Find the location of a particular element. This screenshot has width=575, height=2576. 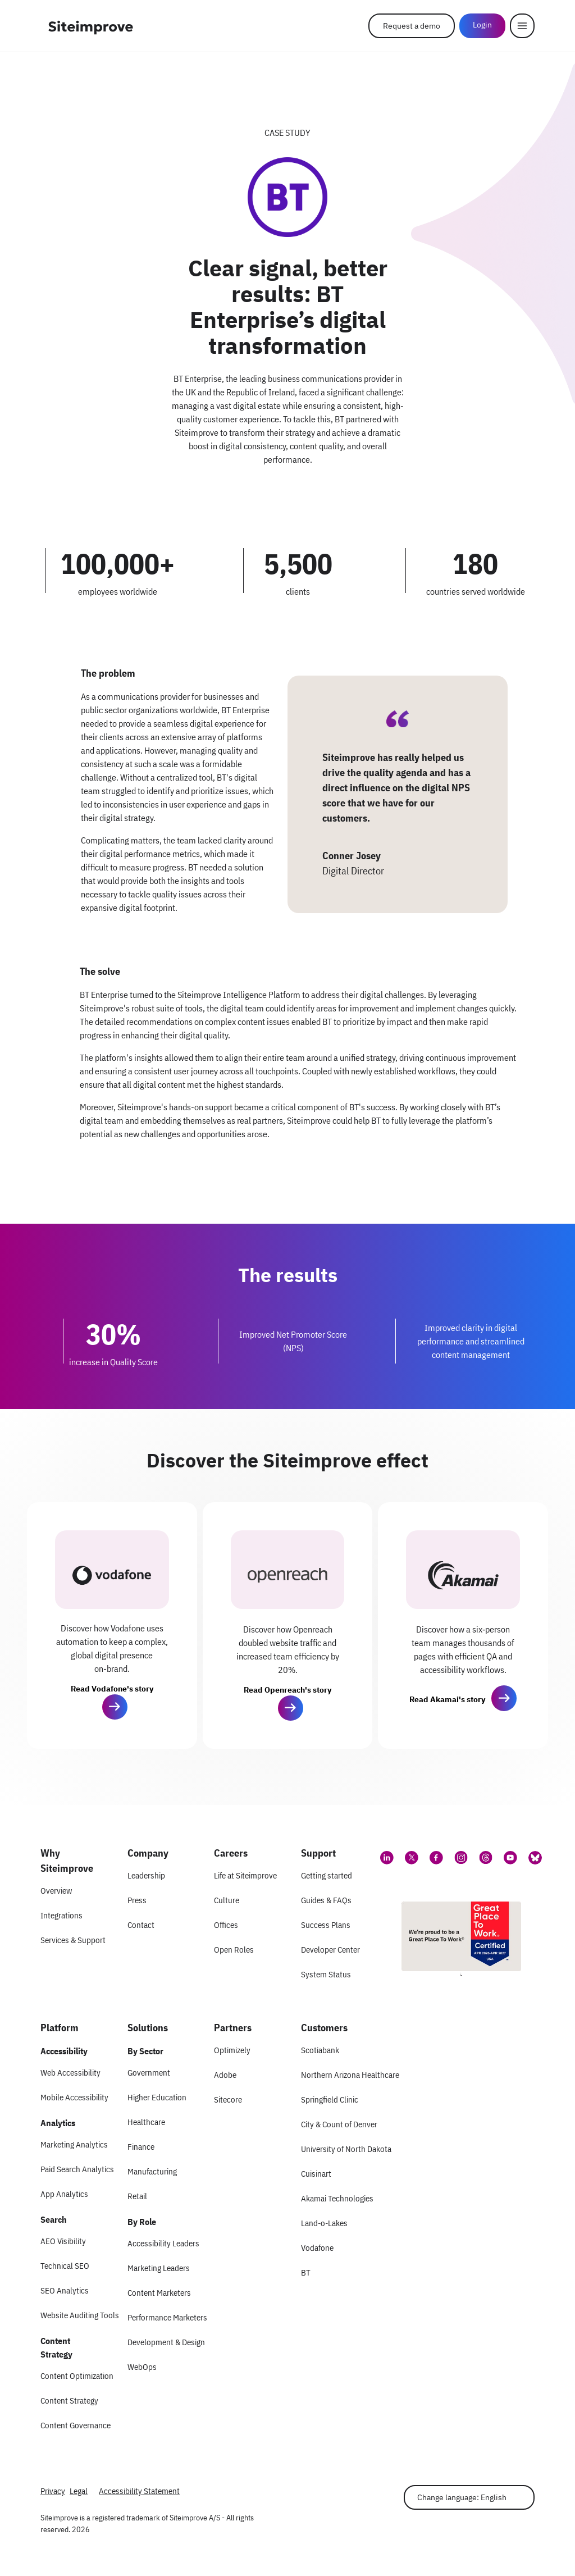

Healthcare is located at coordinates (146, 2122).